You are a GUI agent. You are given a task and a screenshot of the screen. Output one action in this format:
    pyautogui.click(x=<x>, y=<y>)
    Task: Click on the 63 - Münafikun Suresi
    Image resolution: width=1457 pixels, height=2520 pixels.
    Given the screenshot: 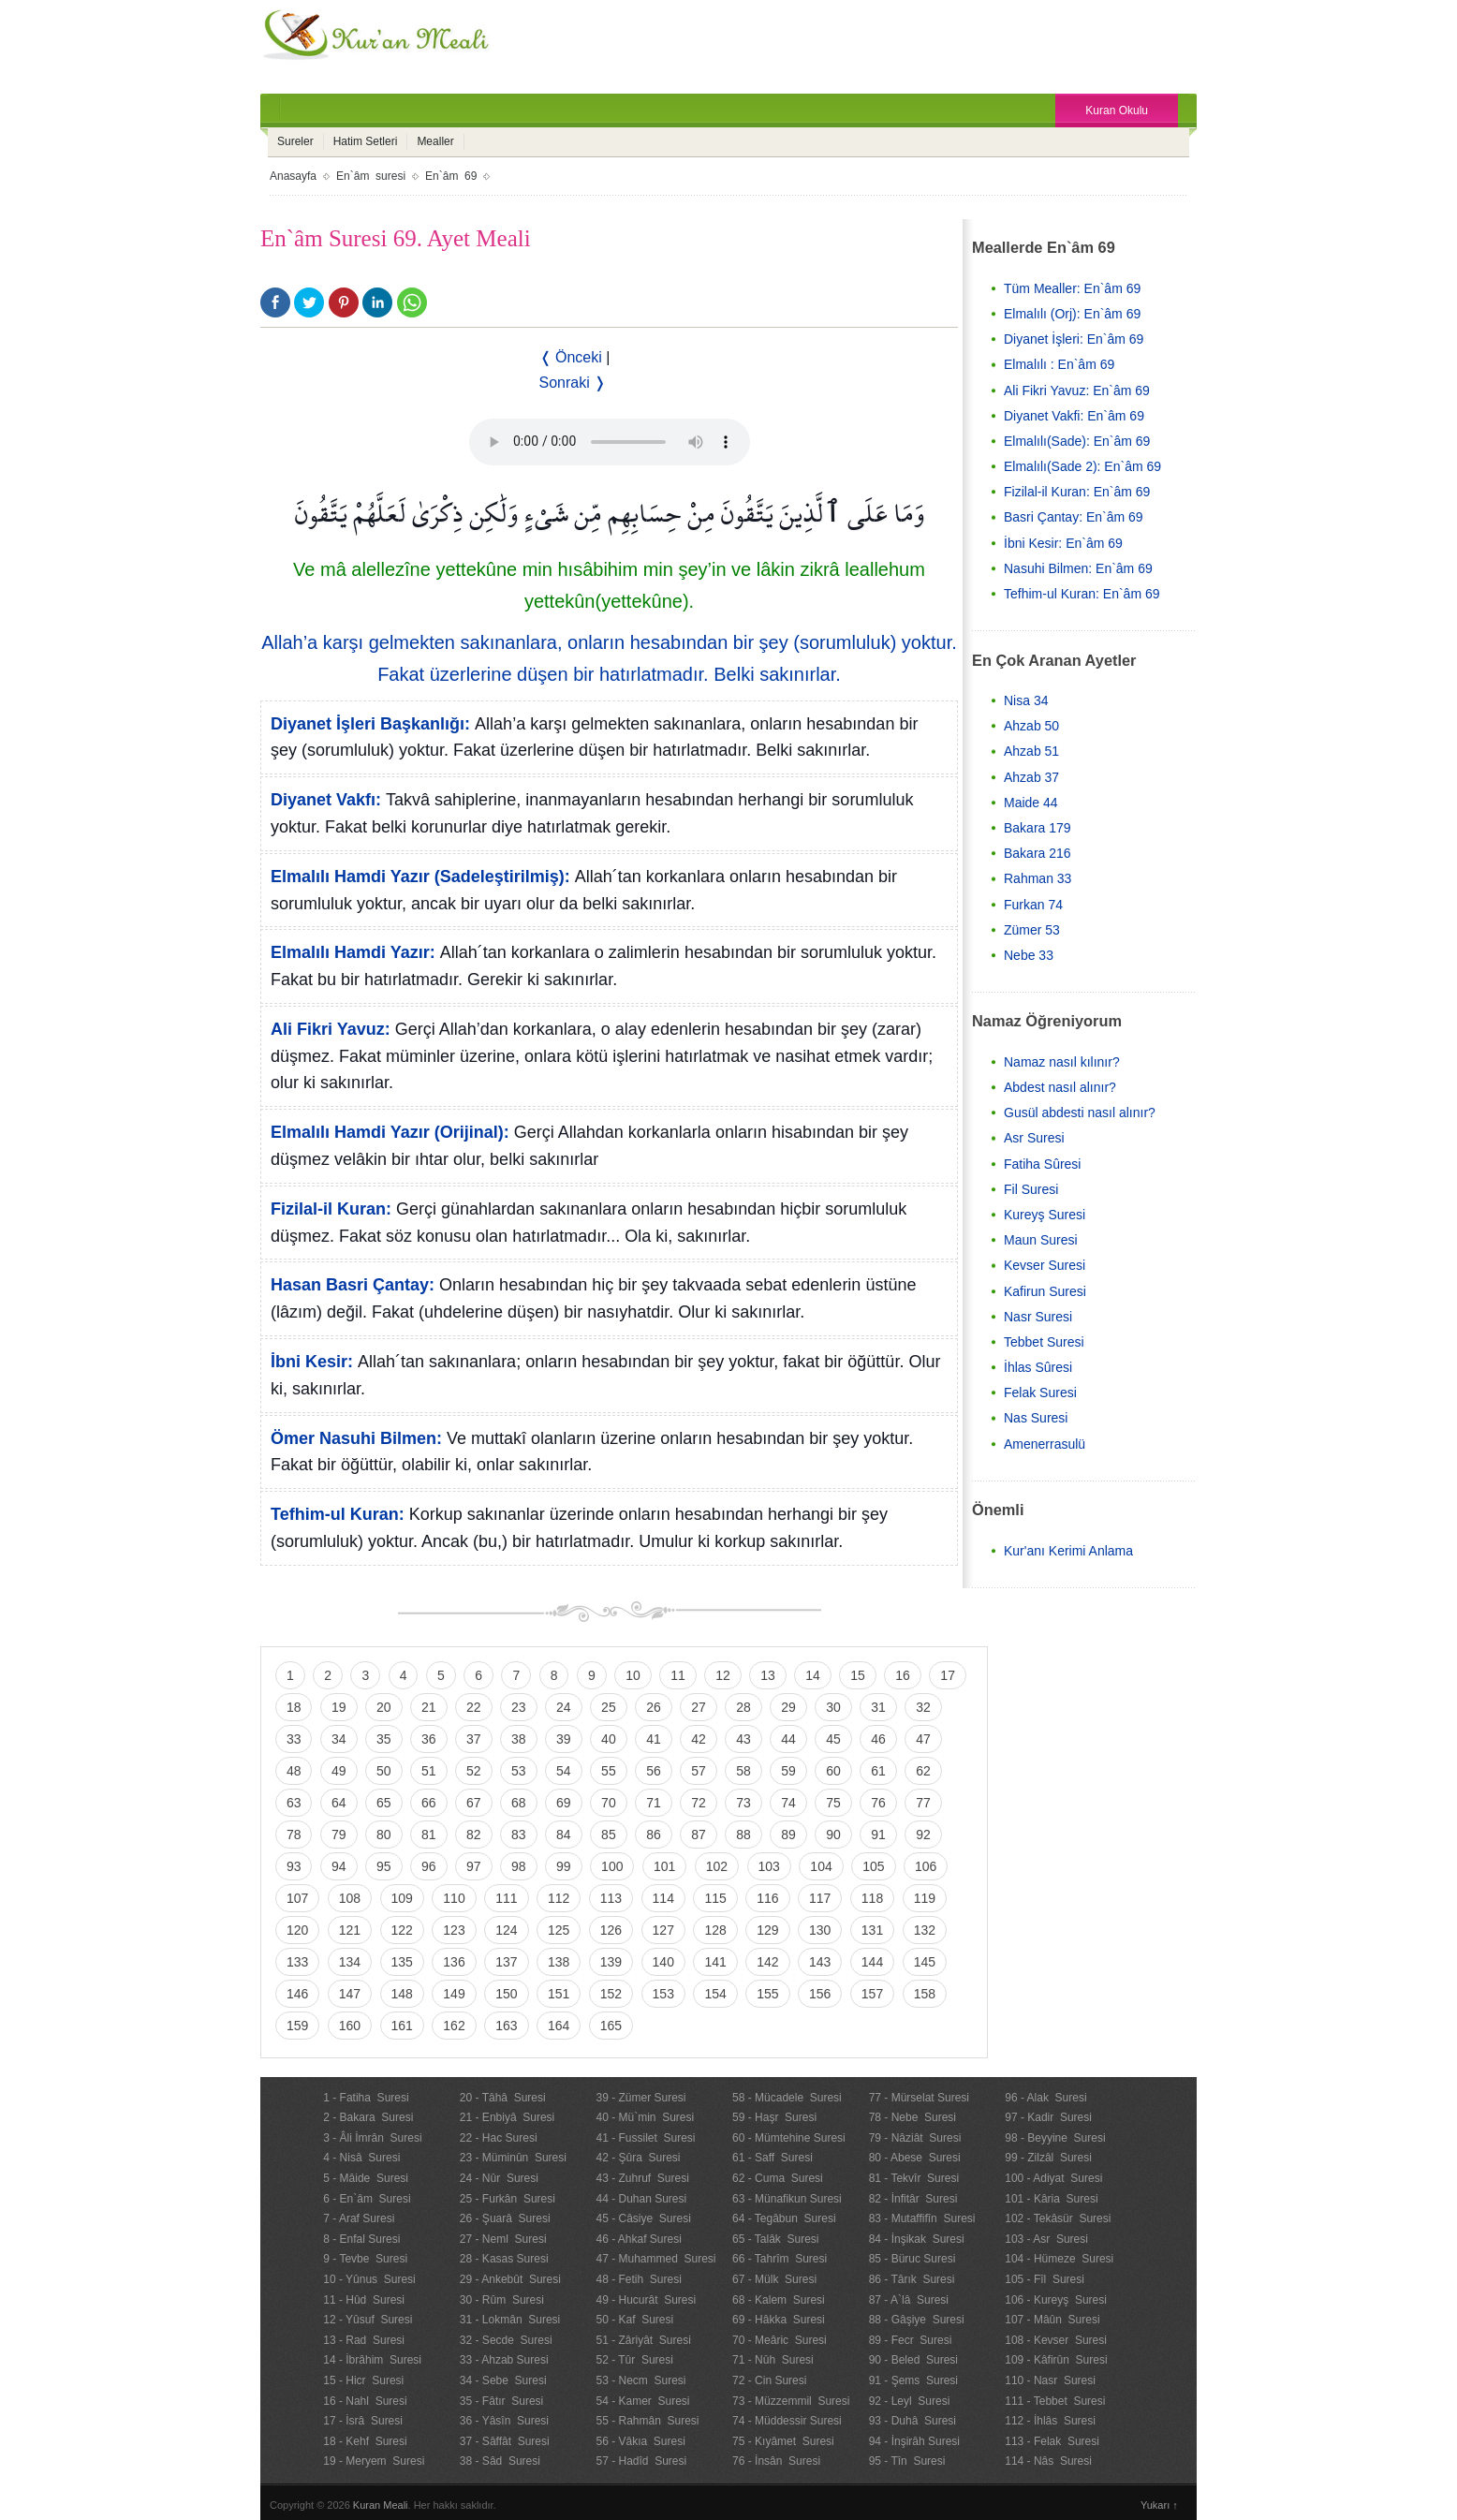 What is the action you would take?
    pyautogui.click(x=787, y=2198)
    